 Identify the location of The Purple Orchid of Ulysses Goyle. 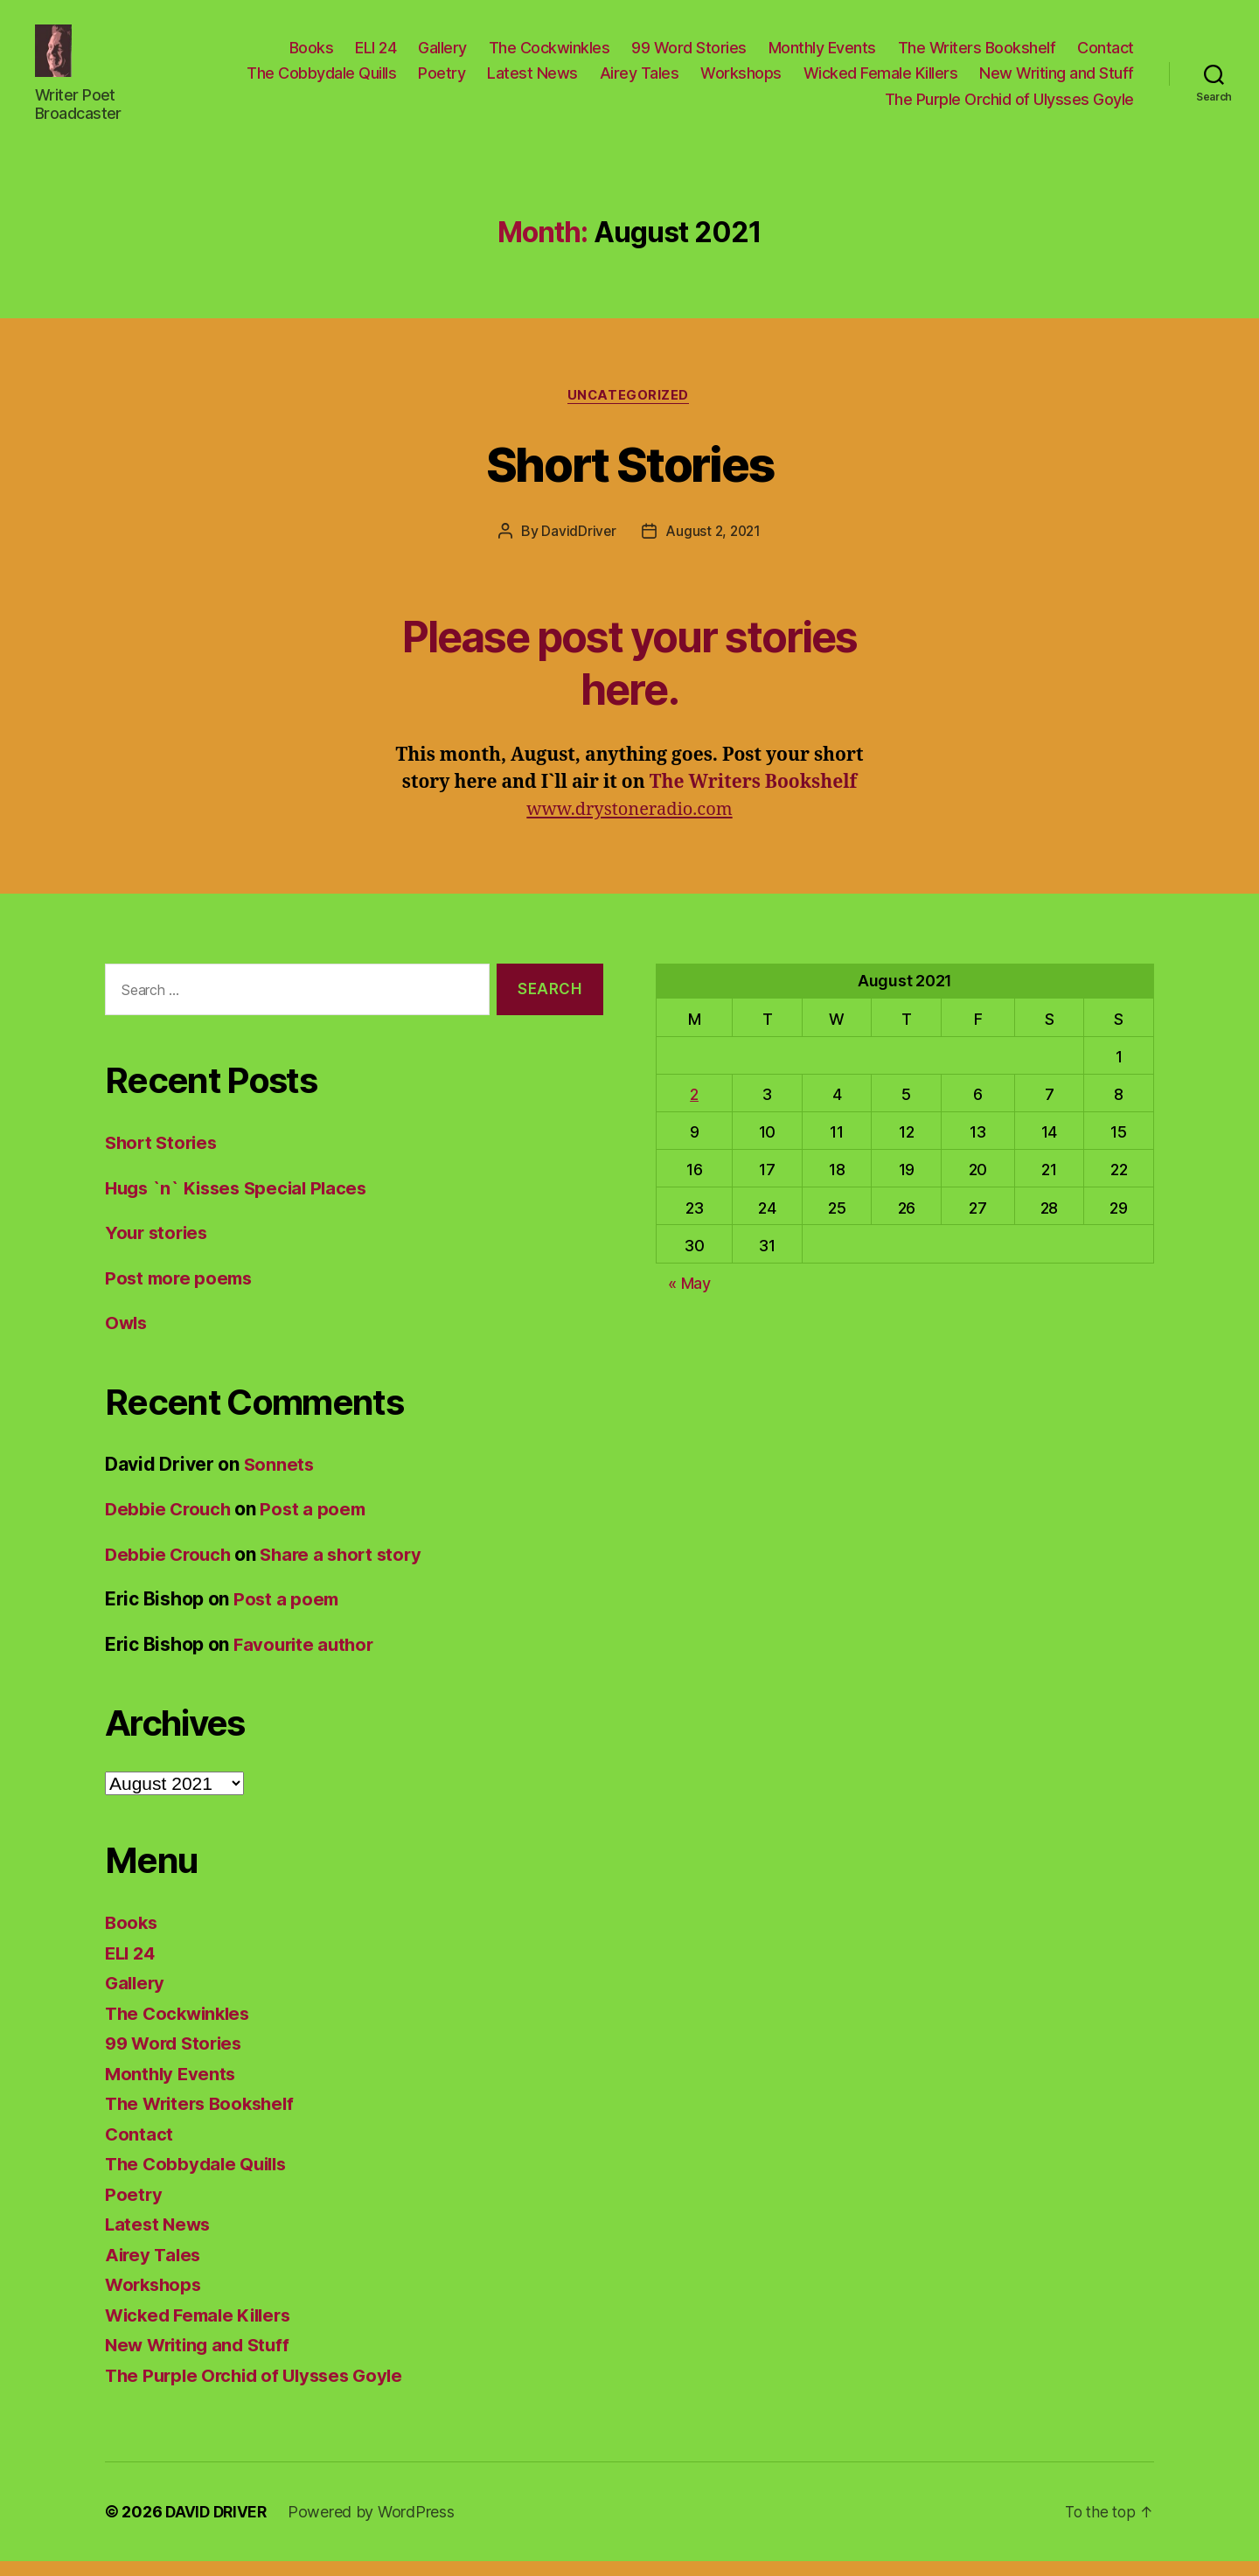
(1009, 105).